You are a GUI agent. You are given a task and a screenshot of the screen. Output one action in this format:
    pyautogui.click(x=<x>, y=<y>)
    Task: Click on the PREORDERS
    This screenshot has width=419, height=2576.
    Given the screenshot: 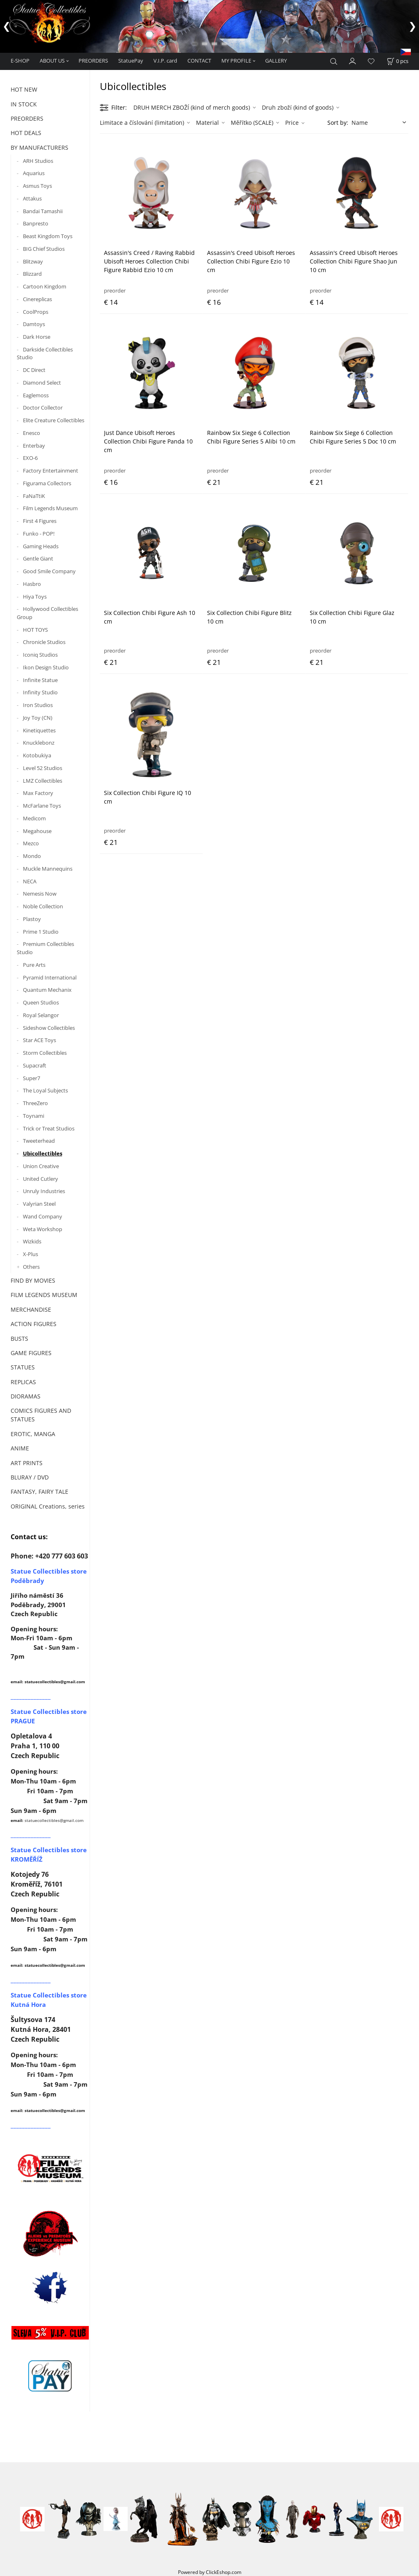 What is the action you would take?
    pyautogui.click(x=93, y=60)
    